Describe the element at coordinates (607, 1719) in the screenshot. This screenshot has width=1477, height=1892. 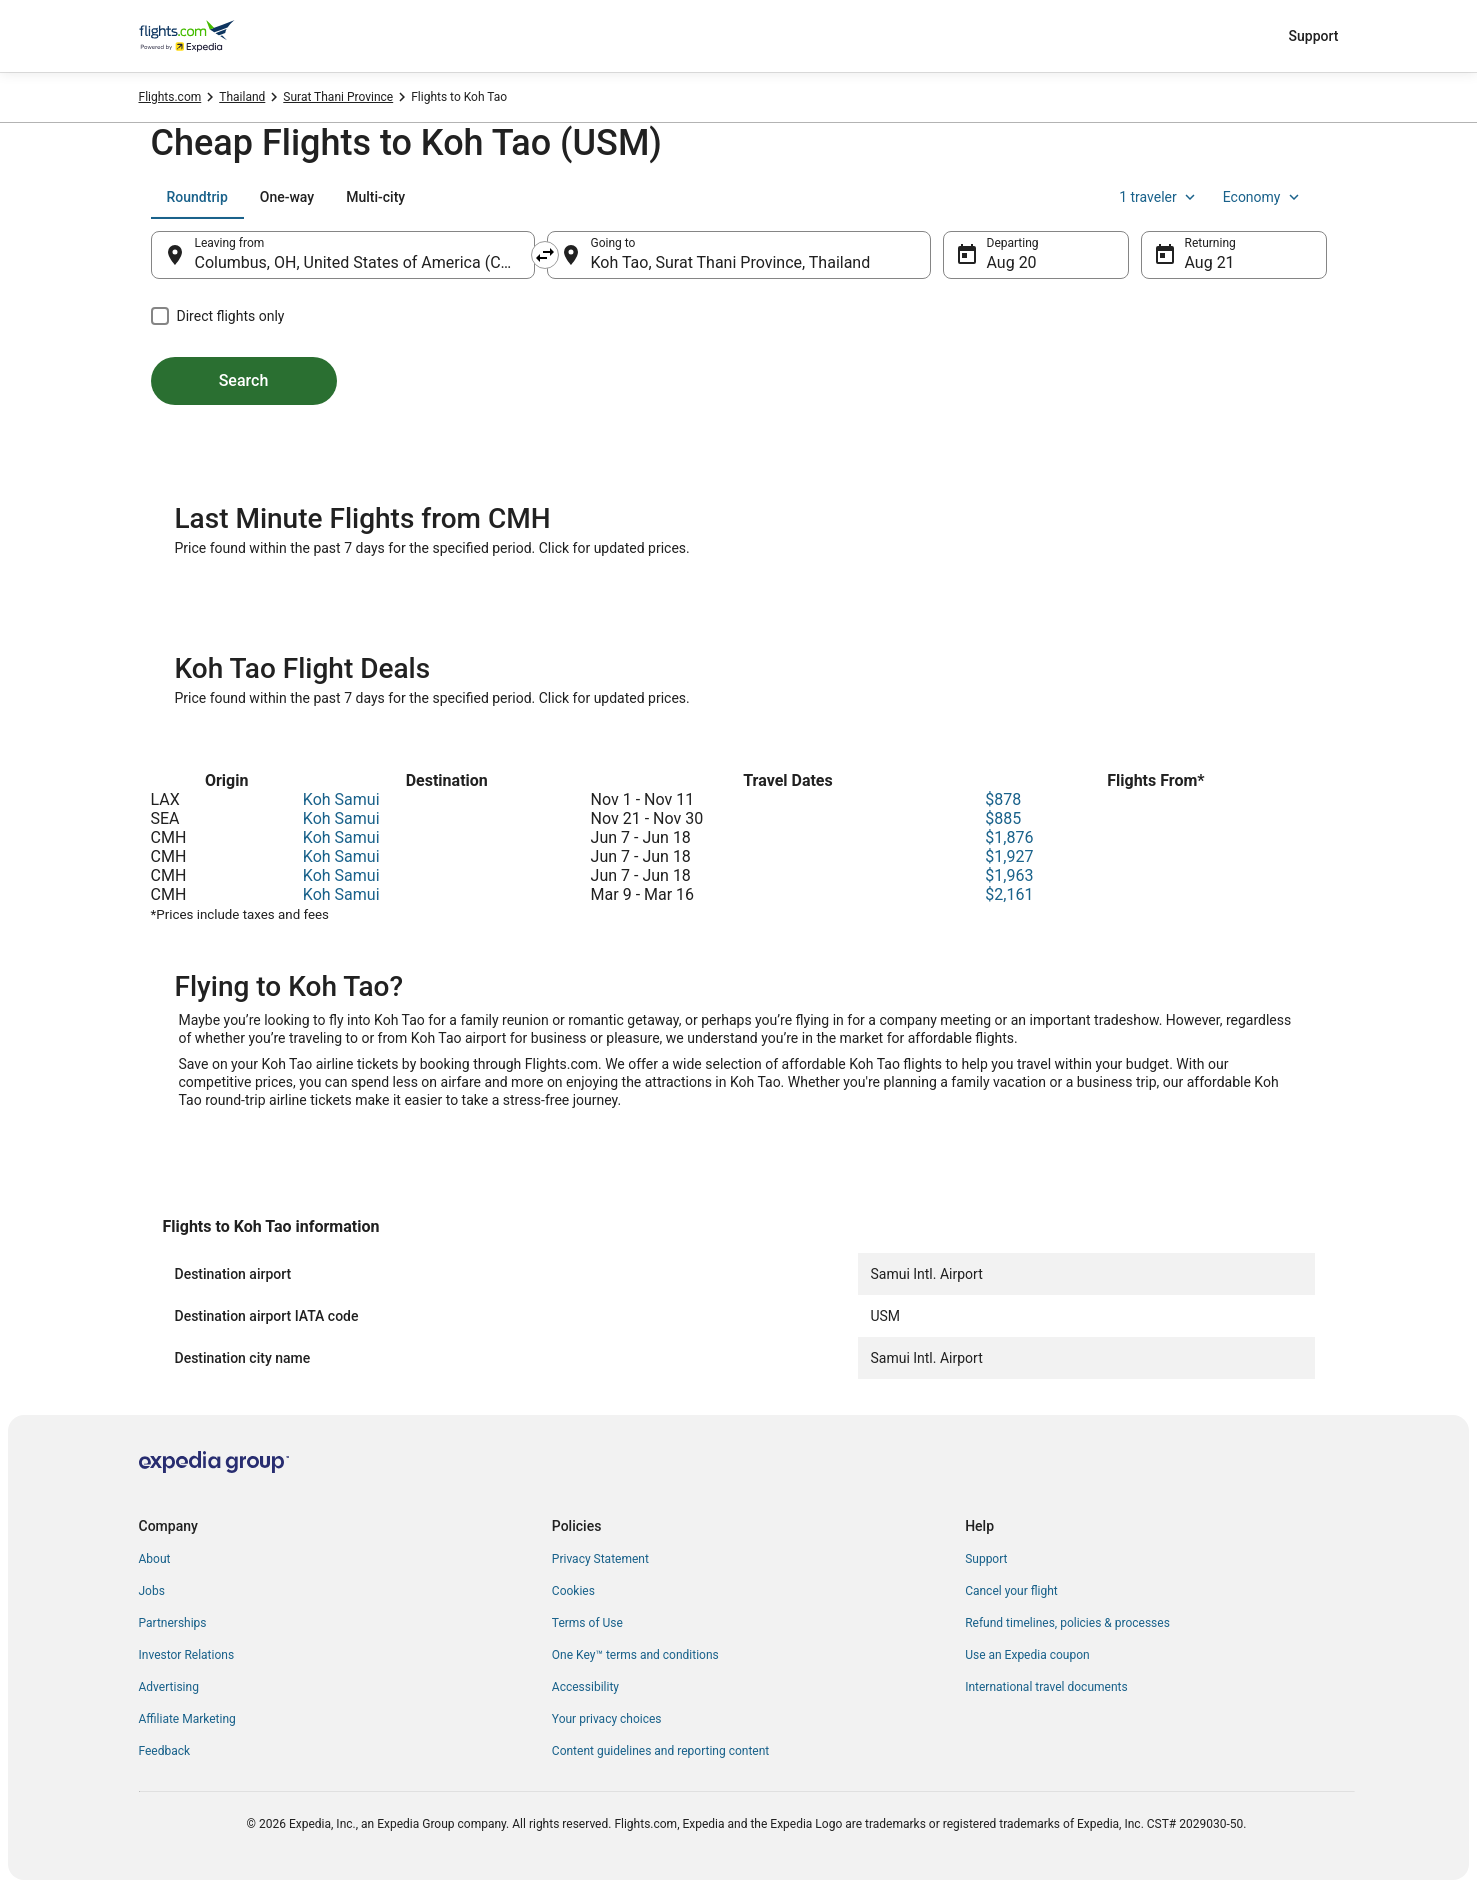
I see `Your privacy choices [link]` at that location.